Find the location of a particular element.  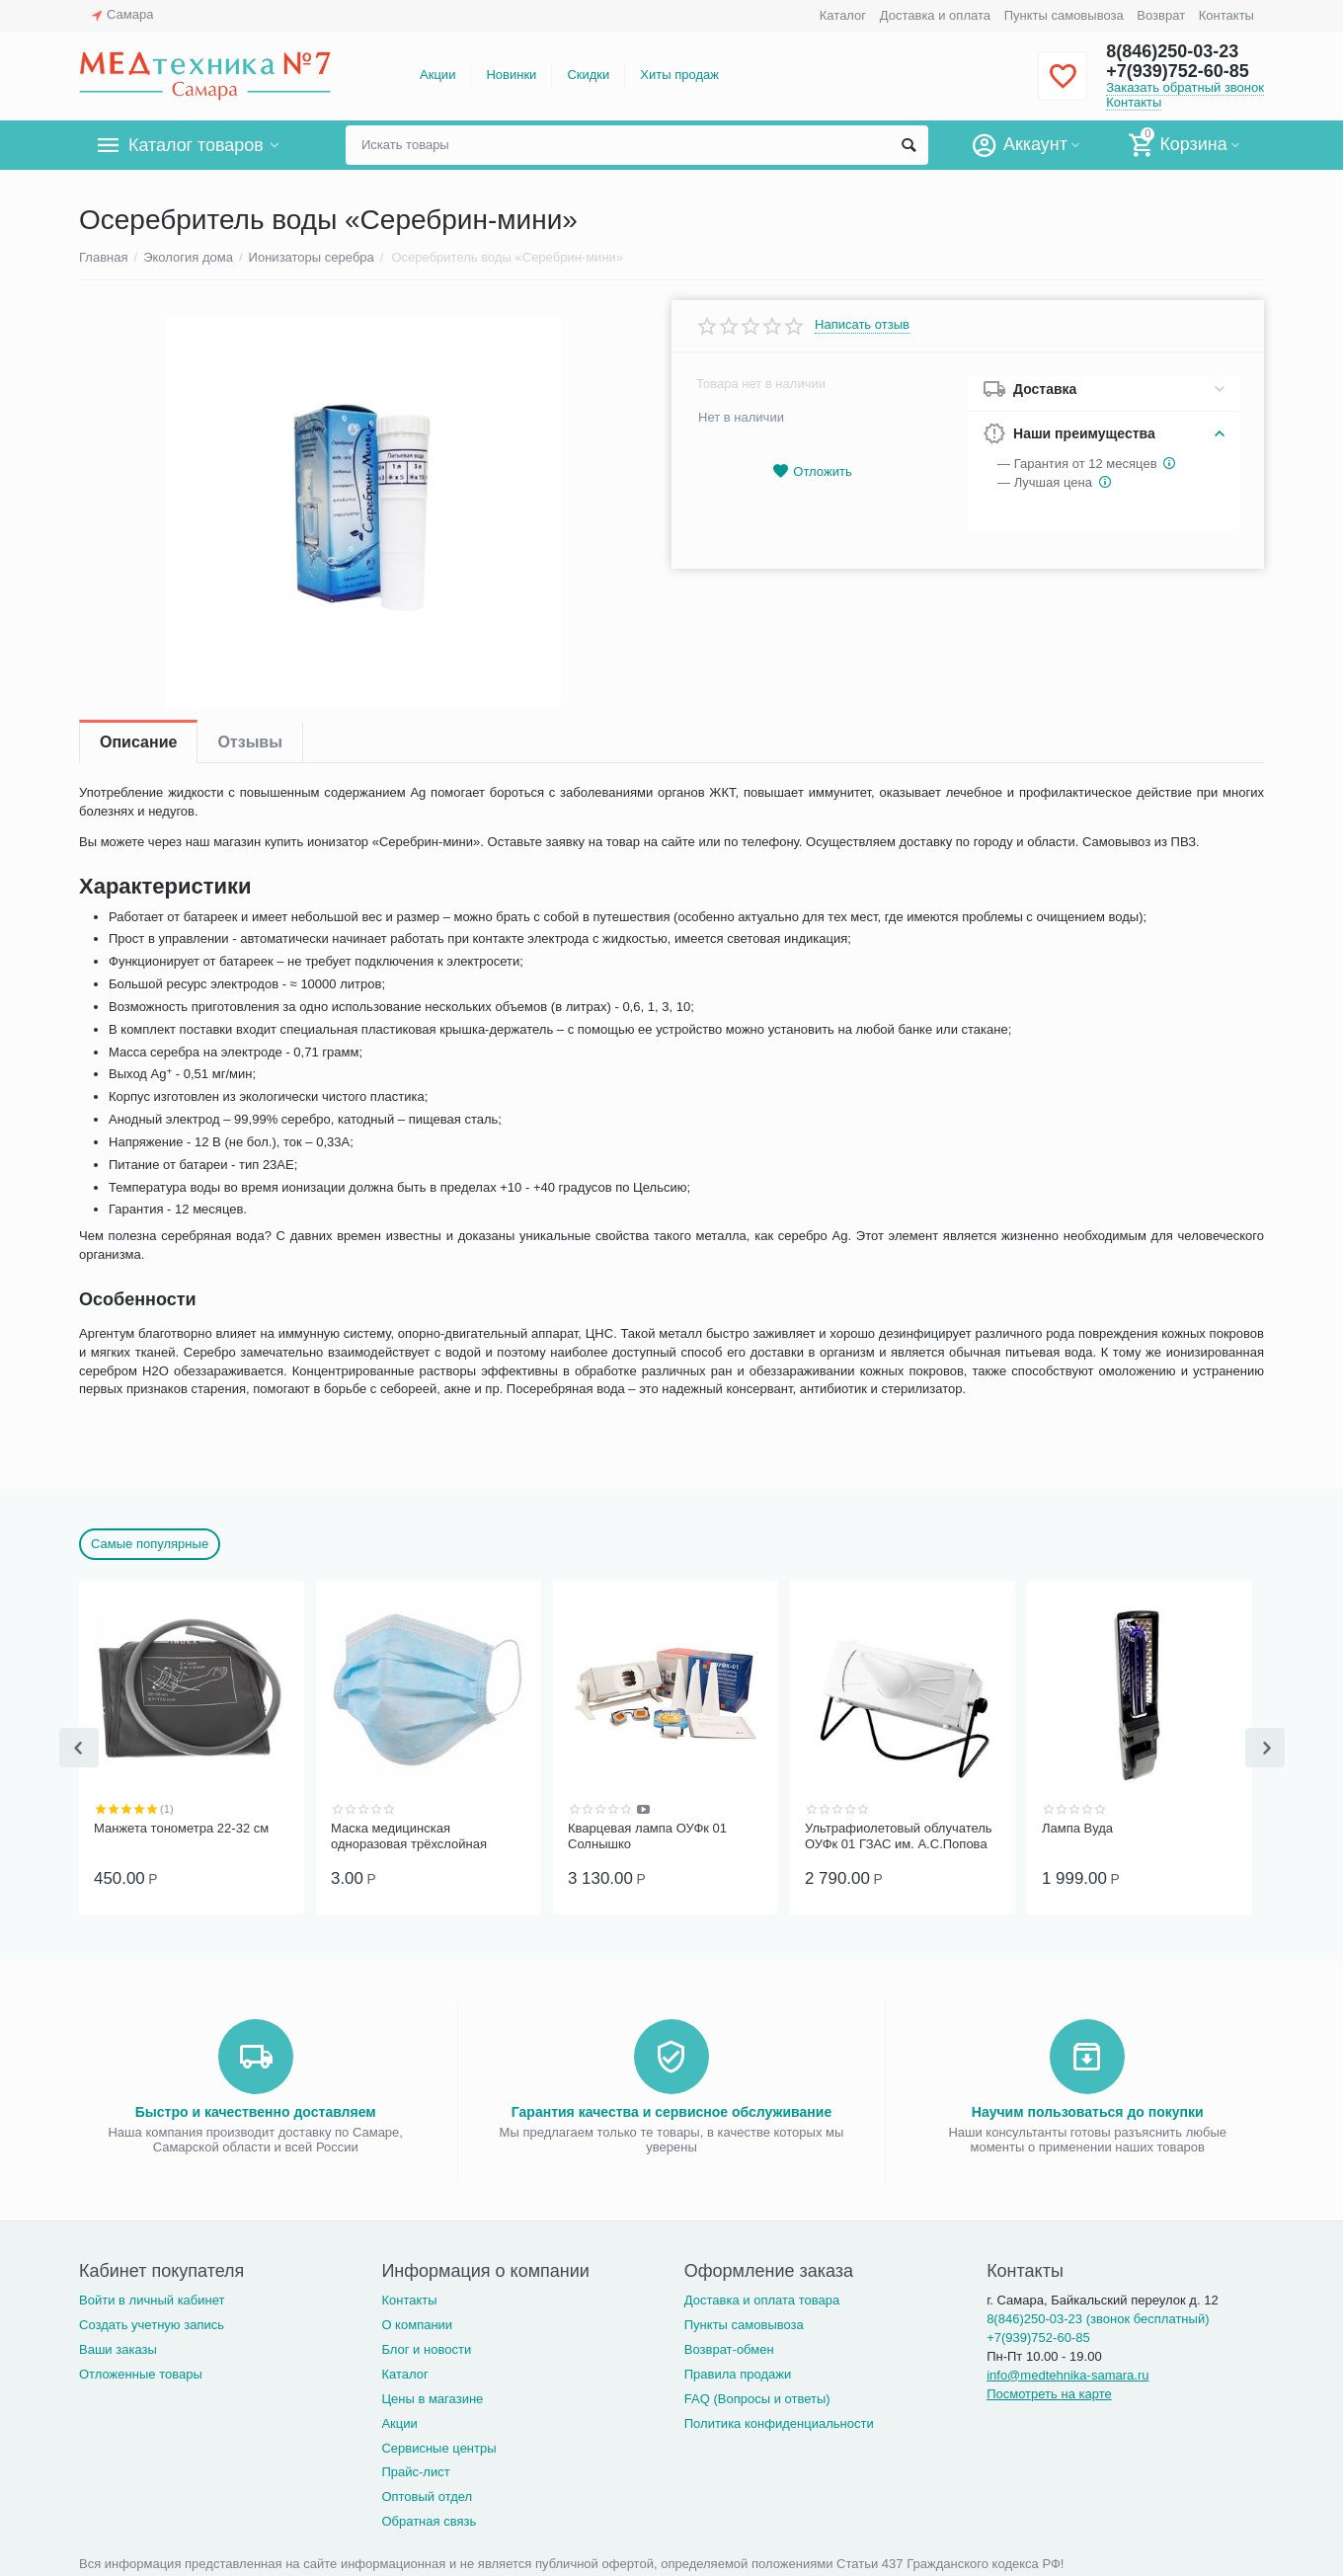

Возврат-обмен is located at coordinates (729, 2347).